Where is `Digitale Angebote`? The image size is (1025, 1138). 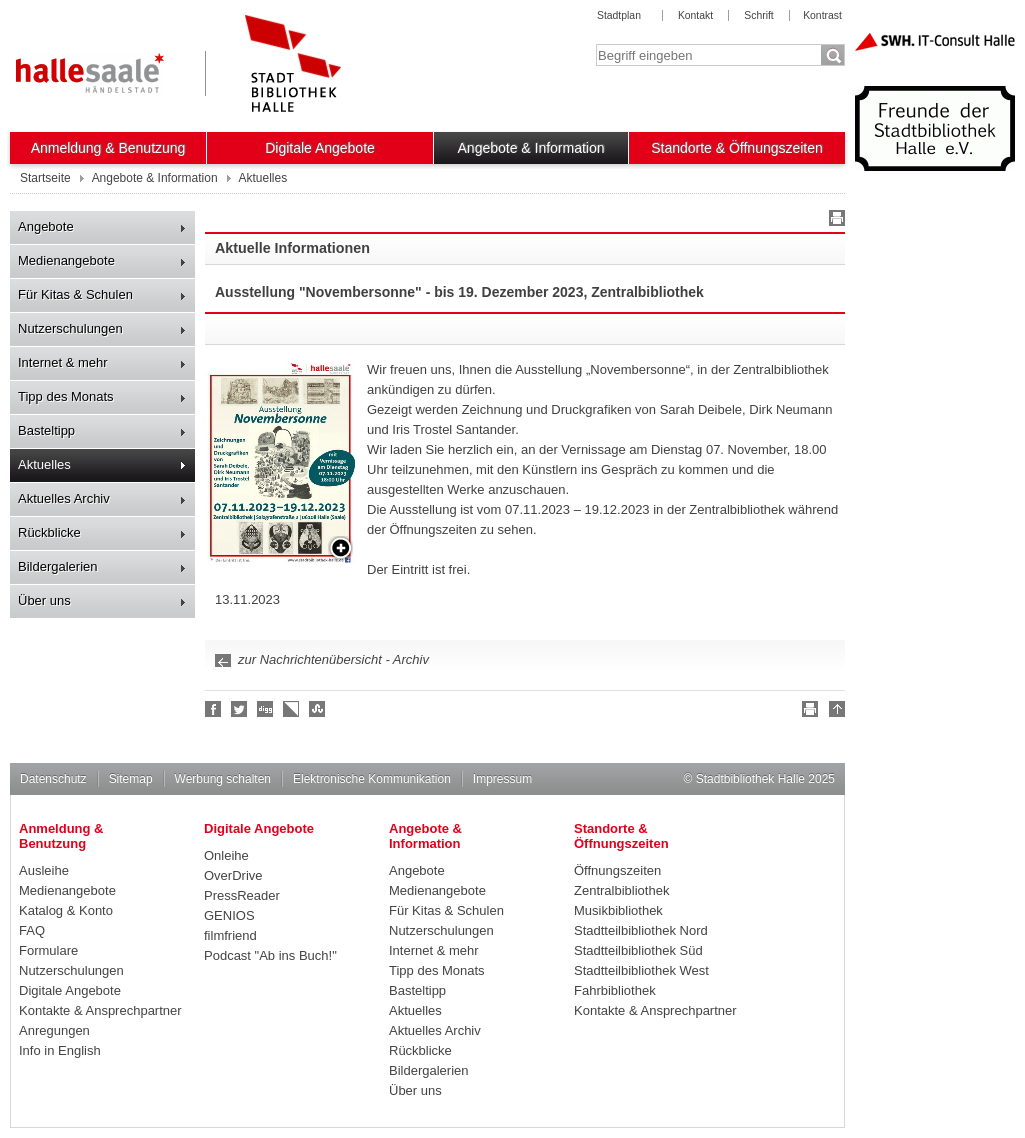
Digitale Angebote is located at coordinates (320, 148).